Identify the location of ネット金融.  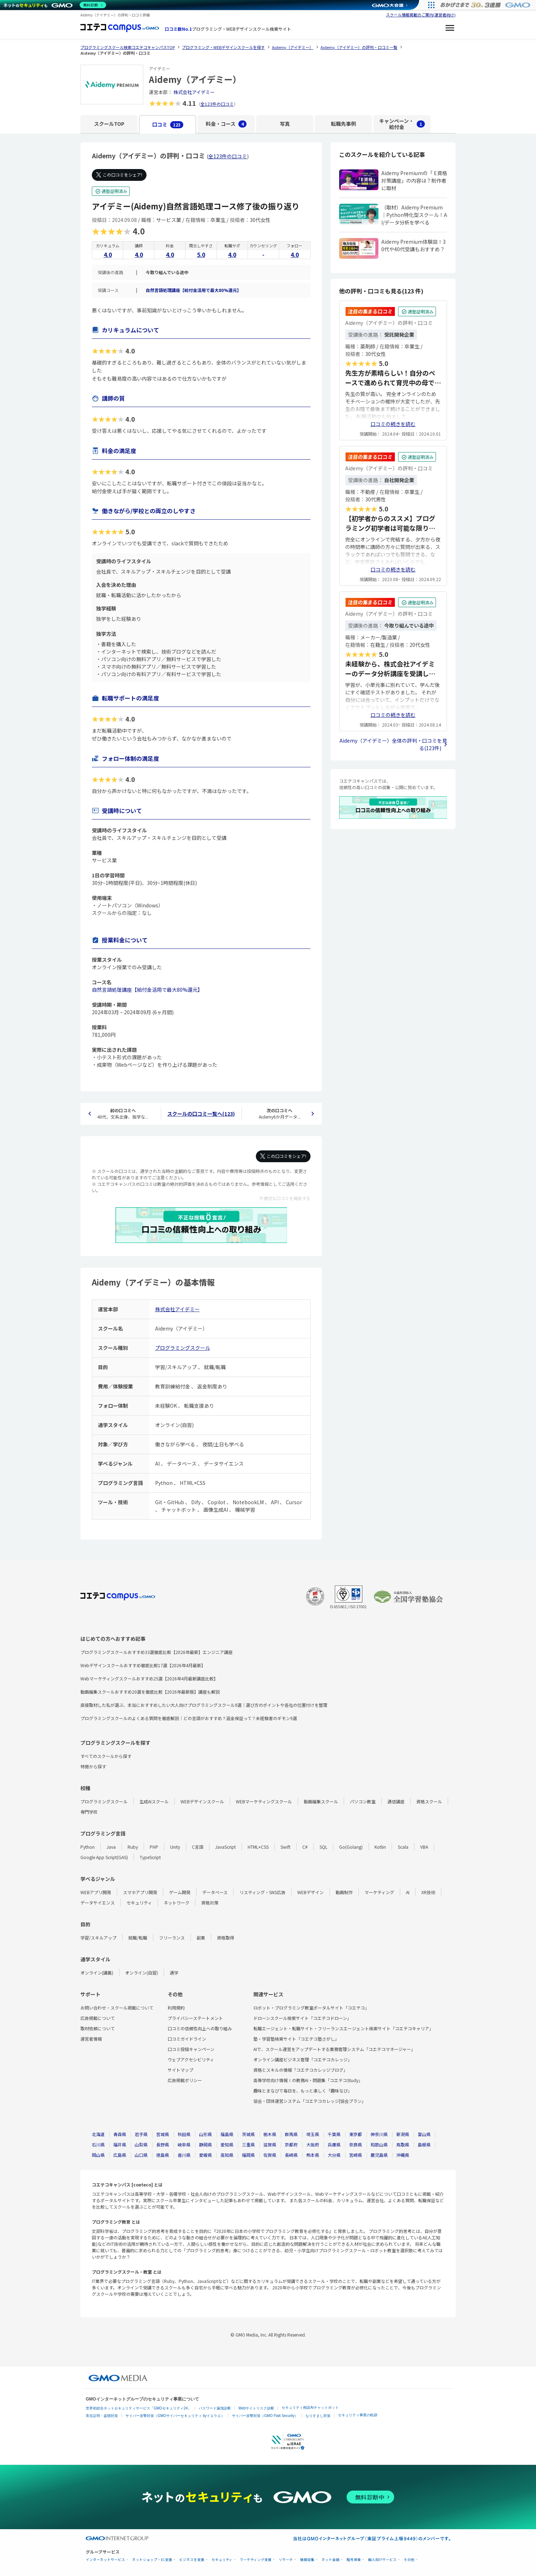
(330, 2559).